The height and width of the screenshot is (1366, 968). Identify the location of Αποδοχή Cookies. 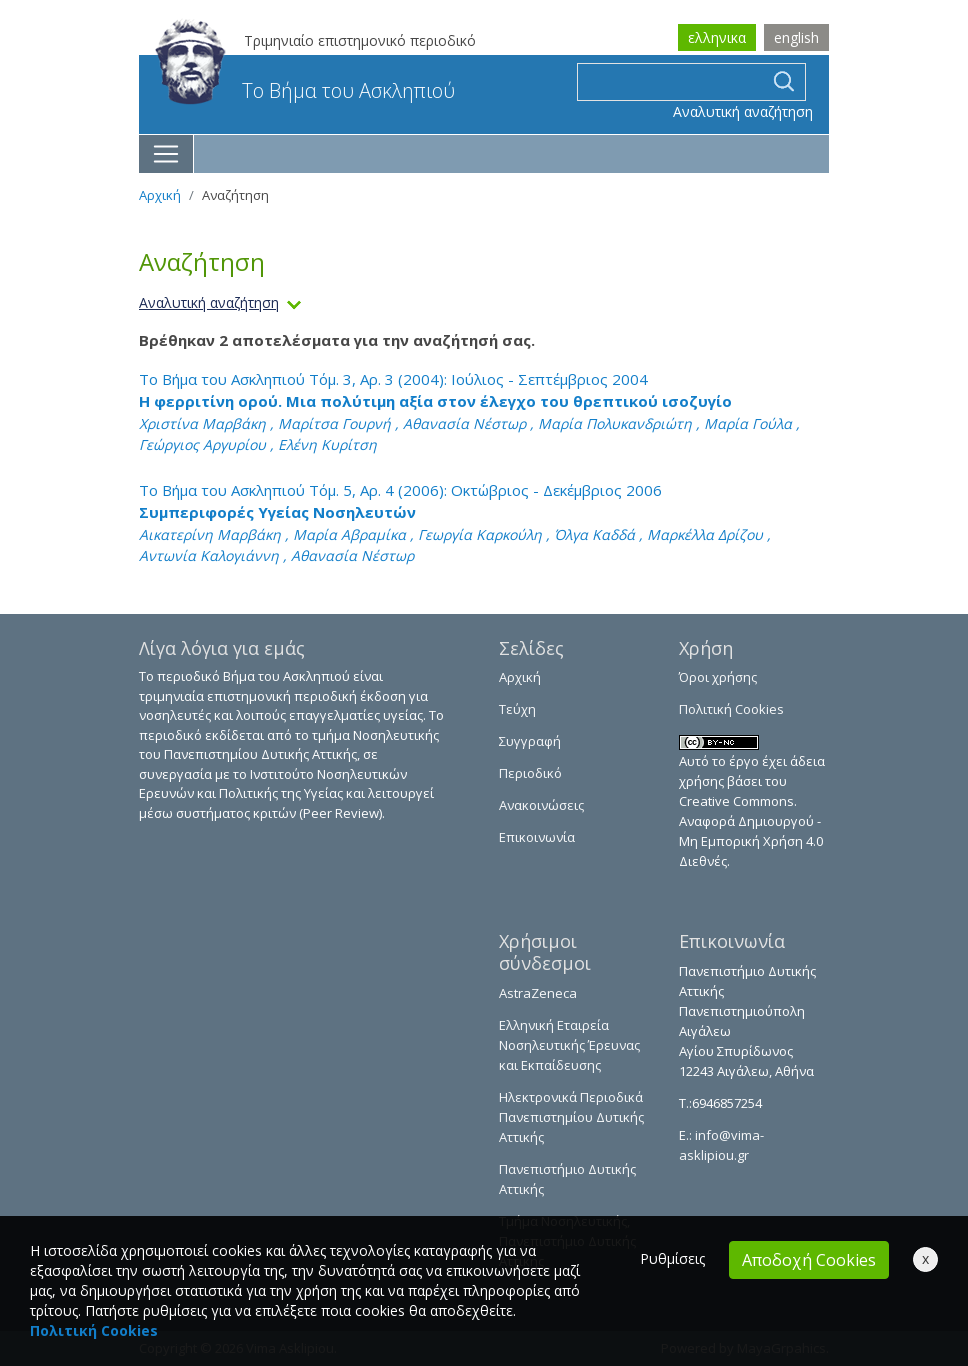
(809, 1260).